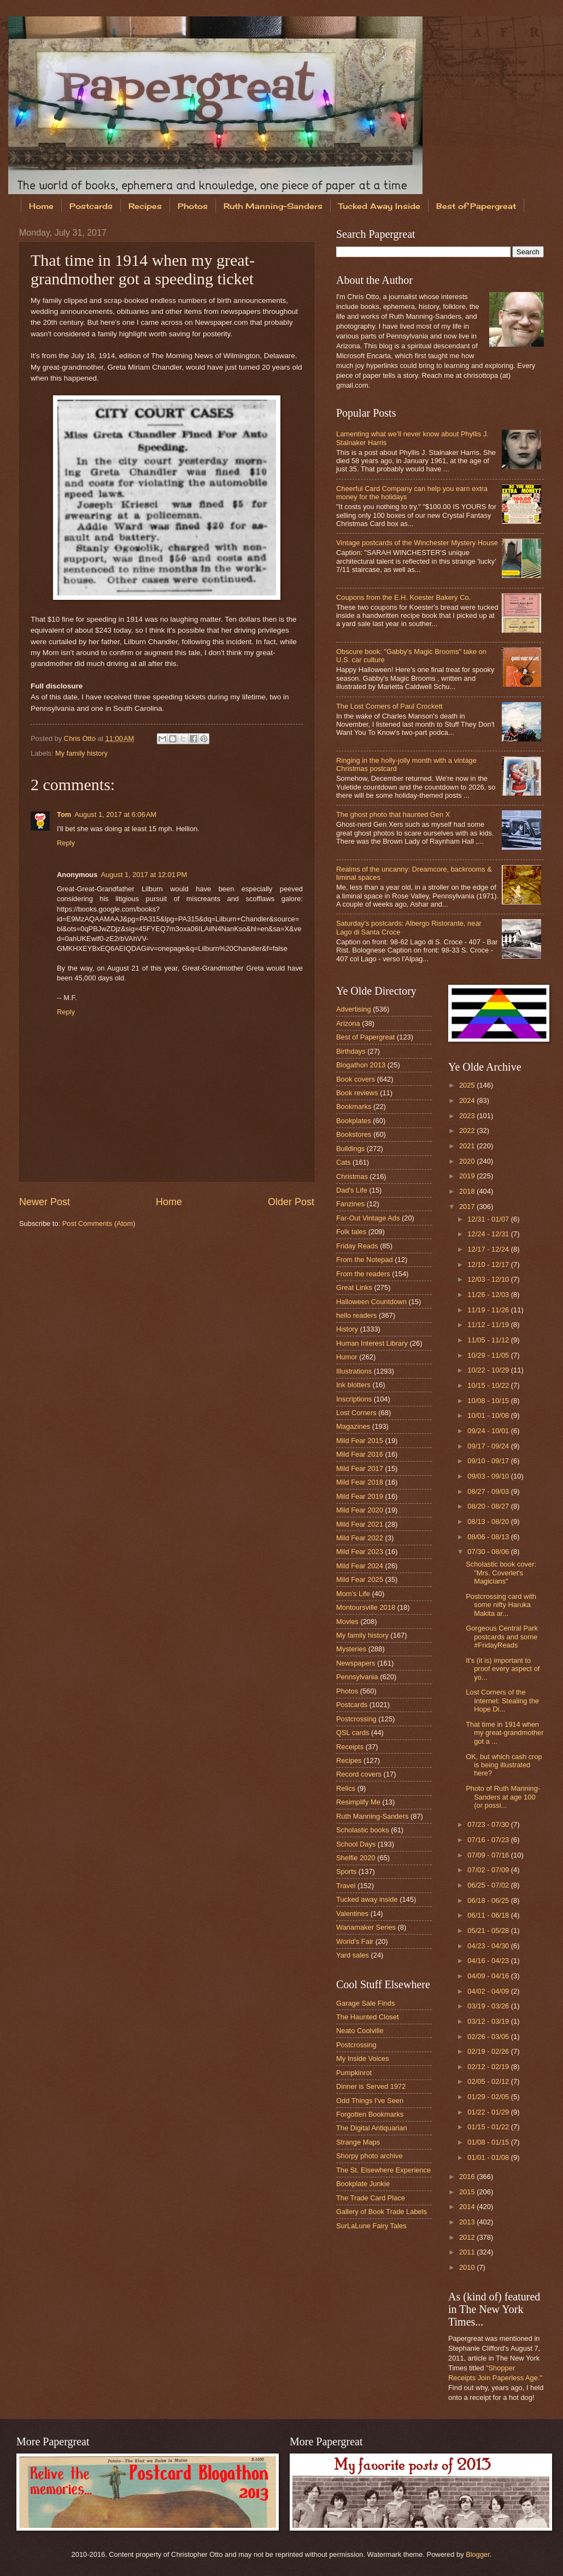 This screenshot has height=2576, width=563. What do you see at coordinates (468, 2192) in the screenshot?
I see `2015` at bounding box center [468, 2192].